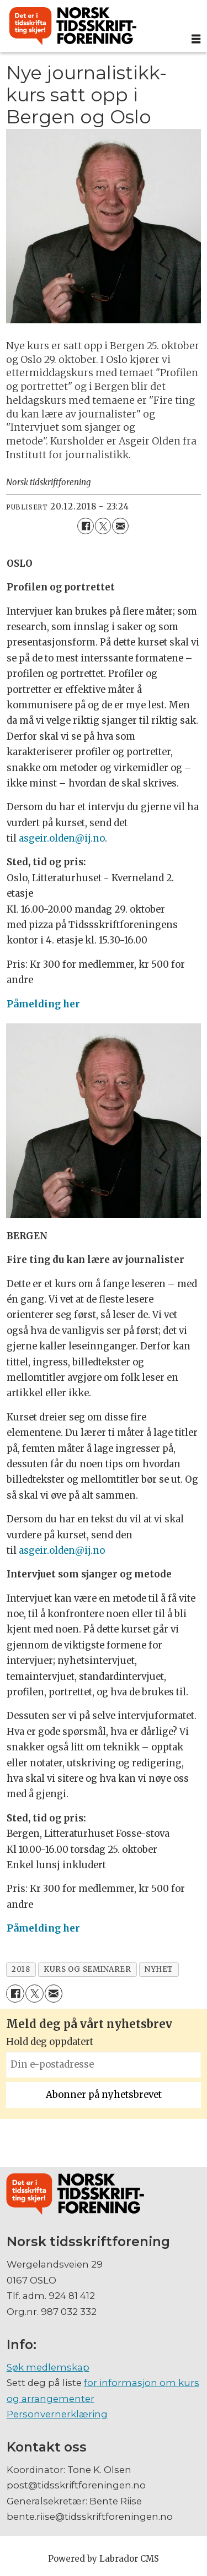  I want to click on kurs og seminarer, so click(87, 1969).